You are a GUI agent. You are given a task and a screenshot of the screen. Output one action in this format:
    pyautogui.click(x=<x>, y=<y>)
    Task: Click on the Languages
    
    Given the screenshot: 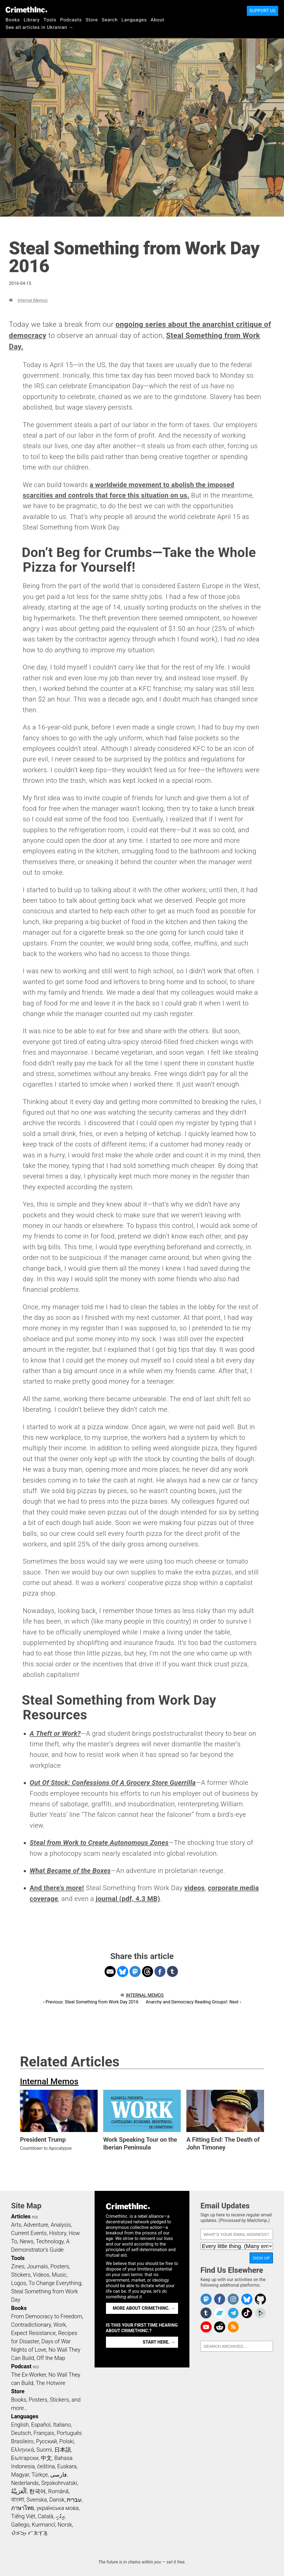 What is the action you would take?
    pyautogui.click(x=134, y=19)
    